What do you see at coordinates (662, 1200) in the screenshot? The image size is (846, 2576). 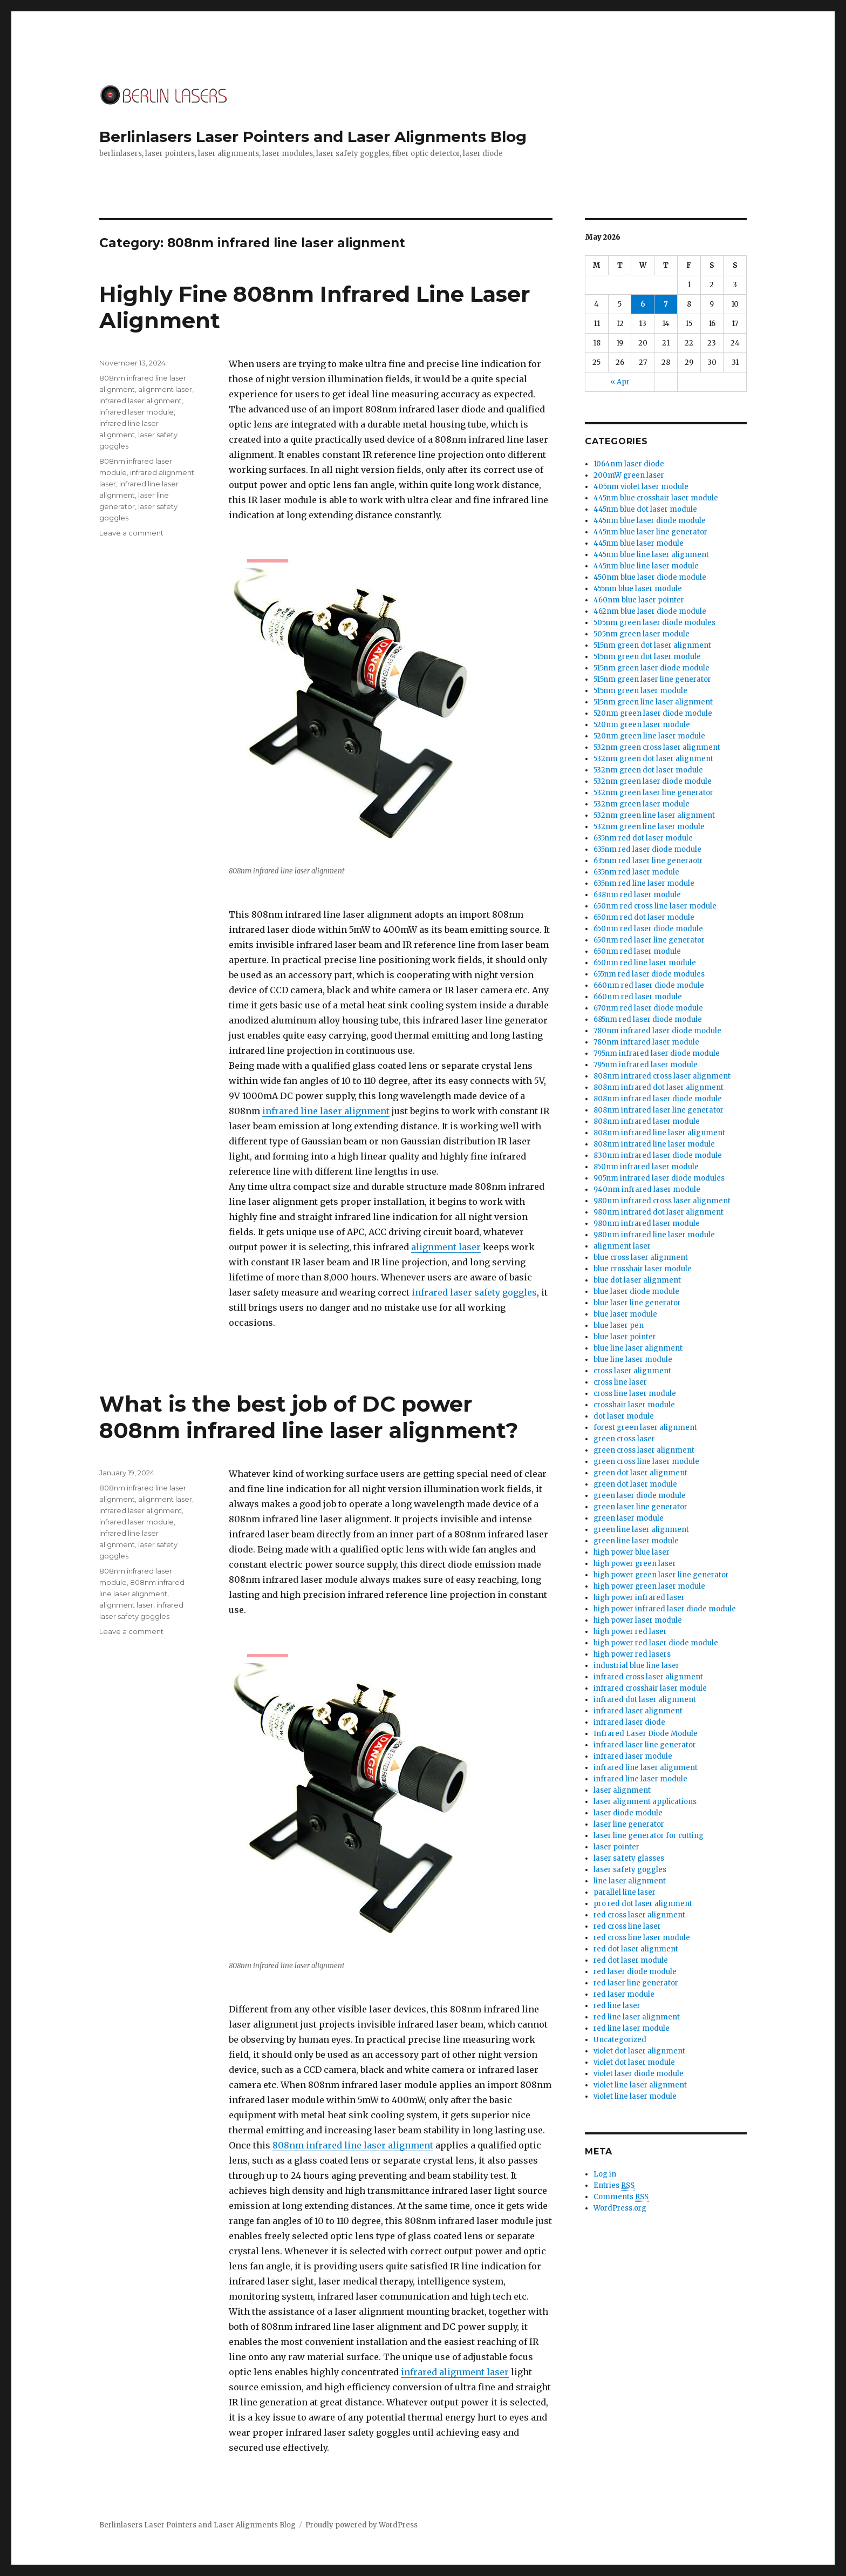 I see `980nm infrared cross laser alignment` at bounding box center [662, 1200].